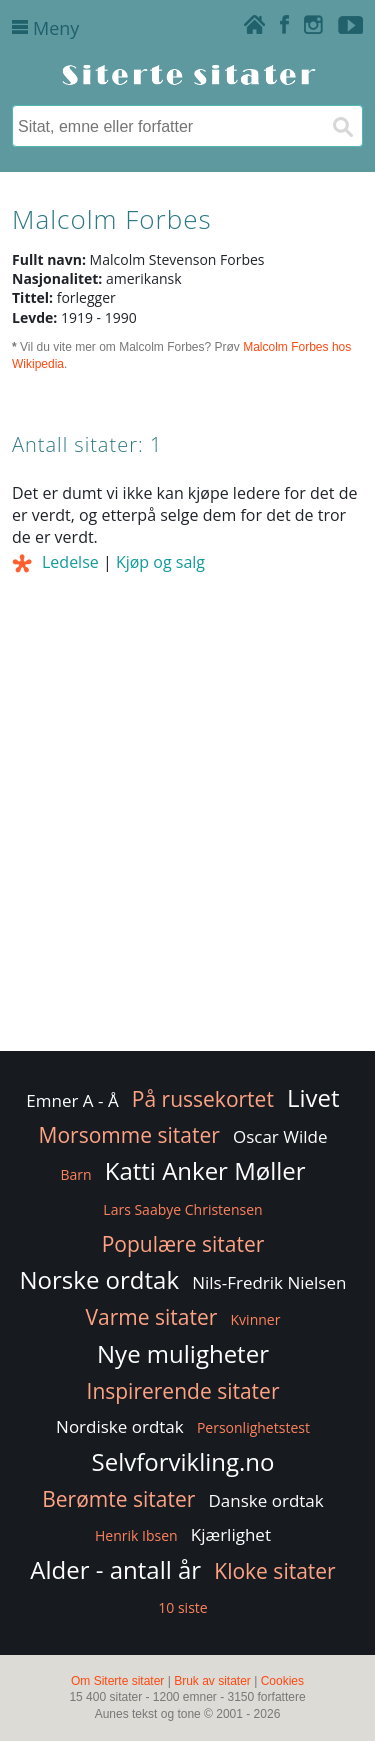 This screenshot has width=375, height=1741. I want to click on Kloke sitater, so click(274, 1571).